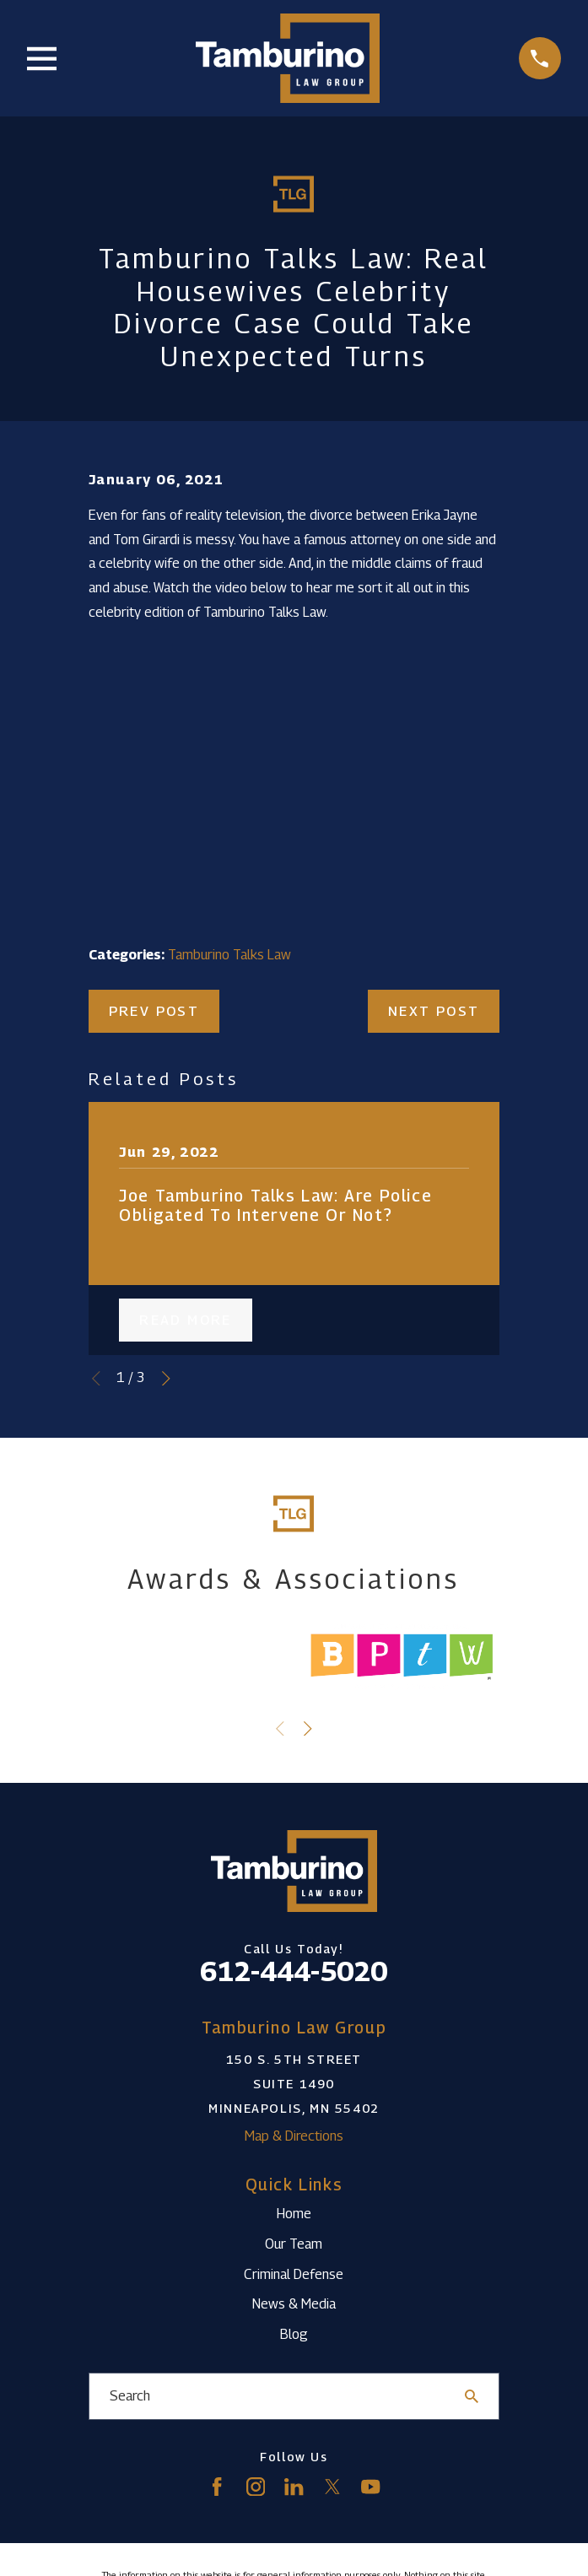 The image size is (588, 2576). Describe the element at coordinates (294, 2304) in the screenshot. I see `News & Media` at that location.